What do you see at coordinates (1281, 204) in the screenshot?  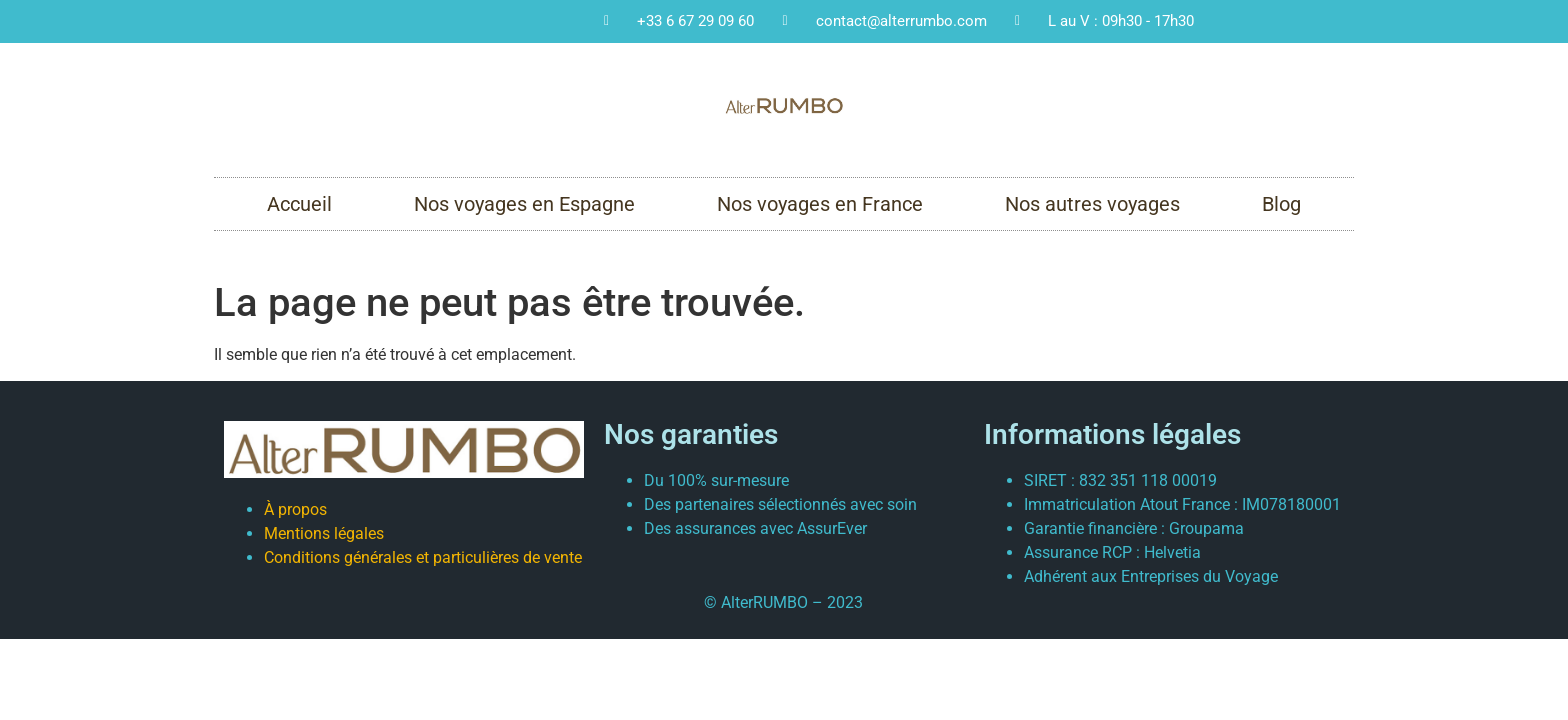 I see `Blog` at bounding box center [1281, 204].